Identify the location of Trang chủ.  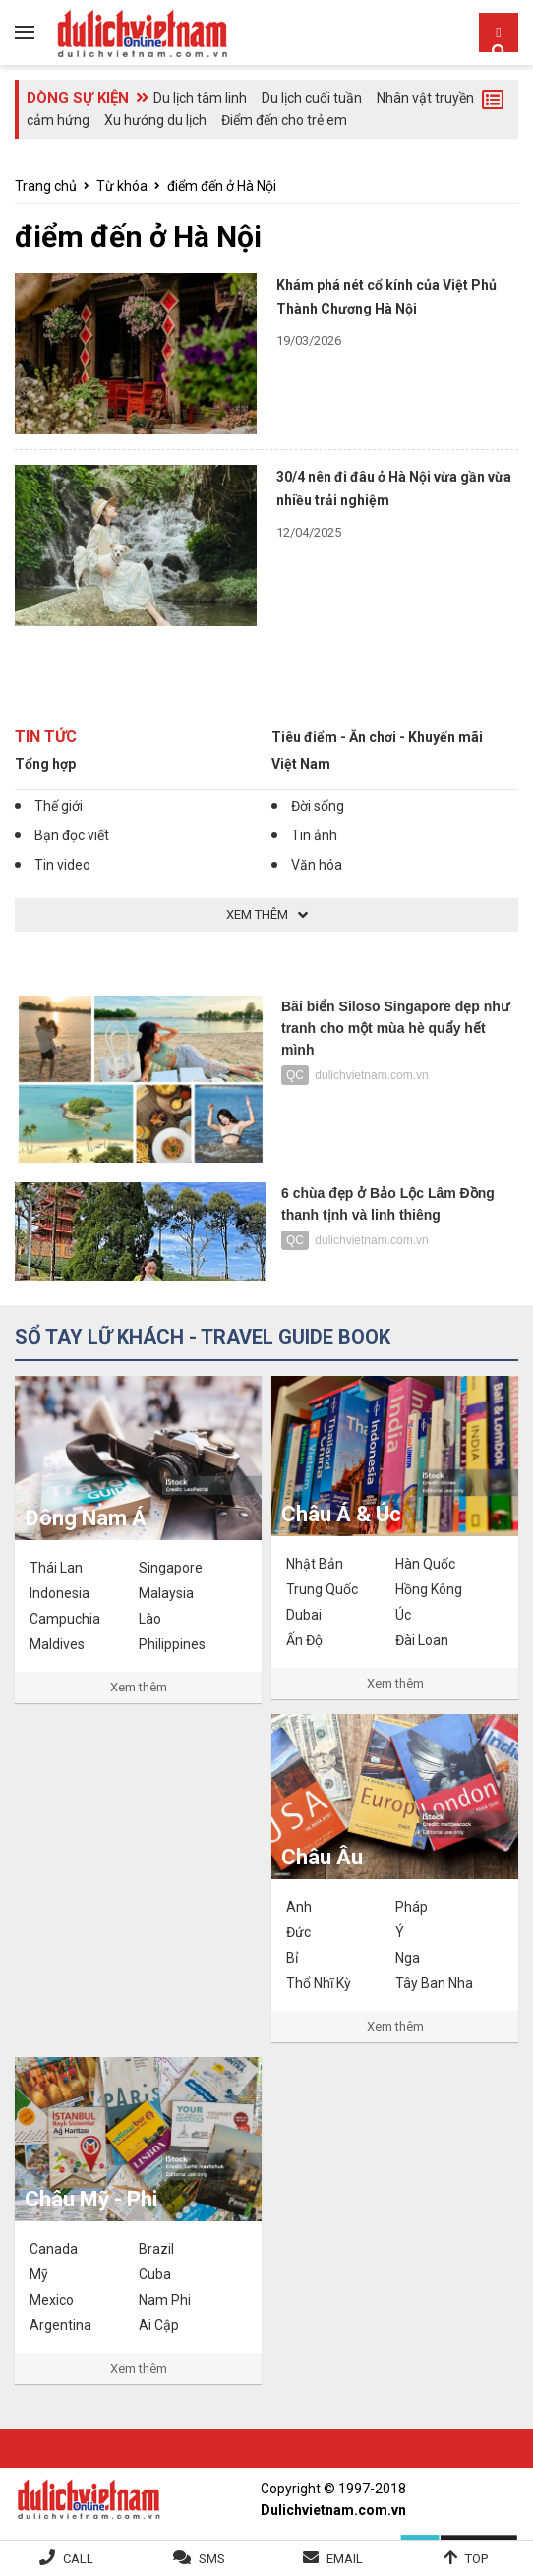
(46, 186).